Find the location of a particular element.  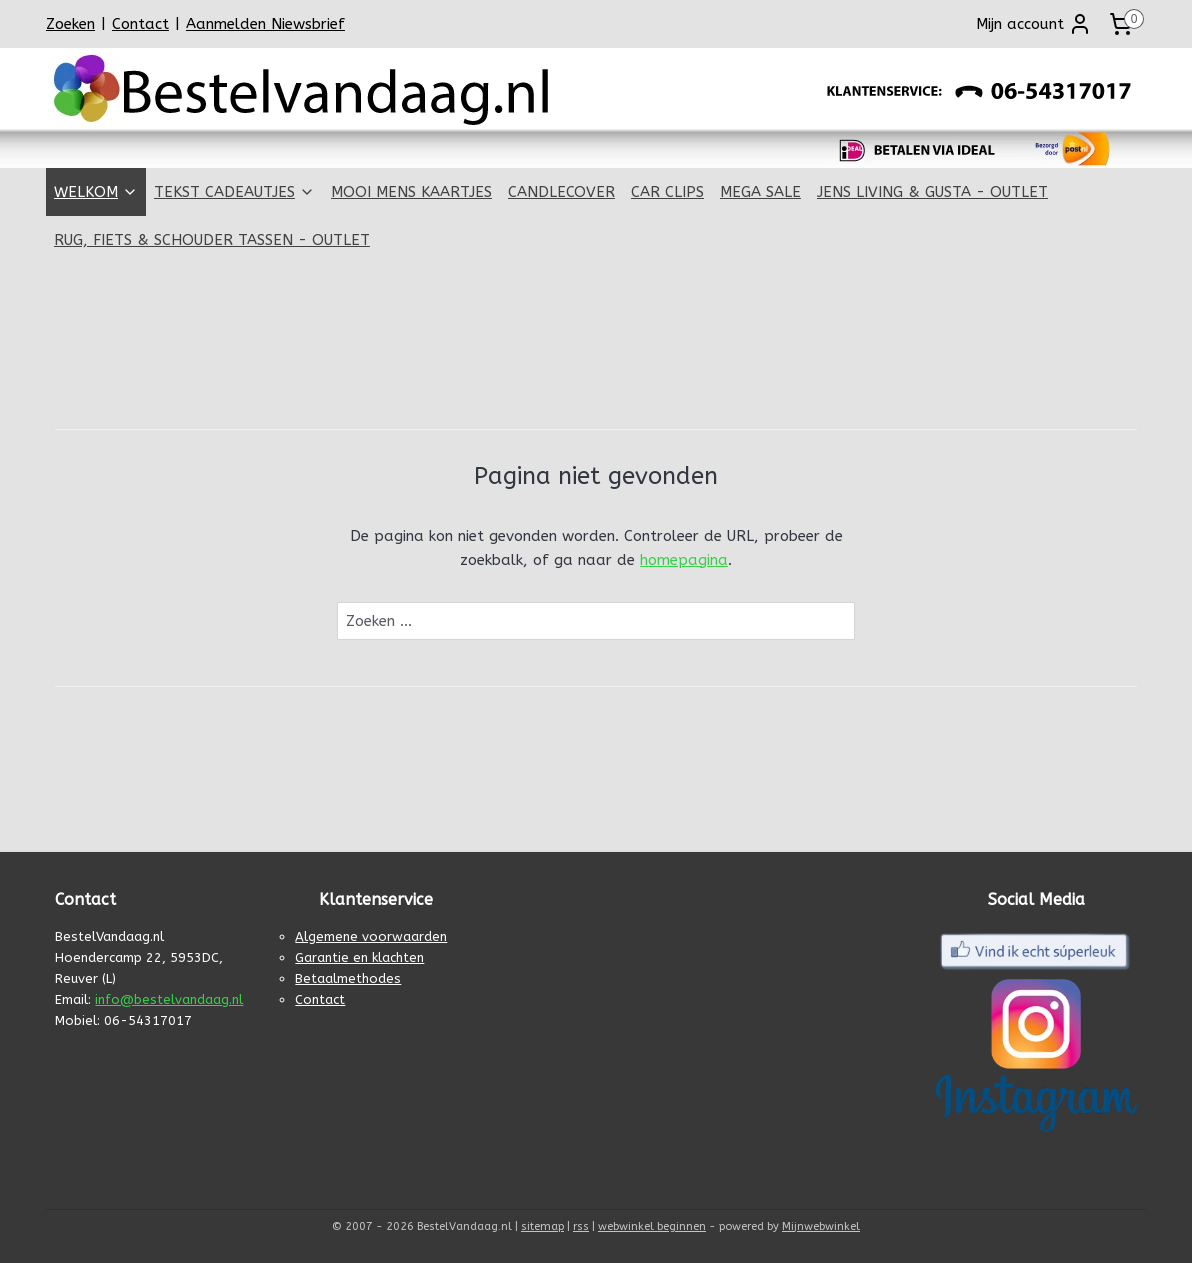

info@bestelvandaag.nl is located at coordinates (169, 999).